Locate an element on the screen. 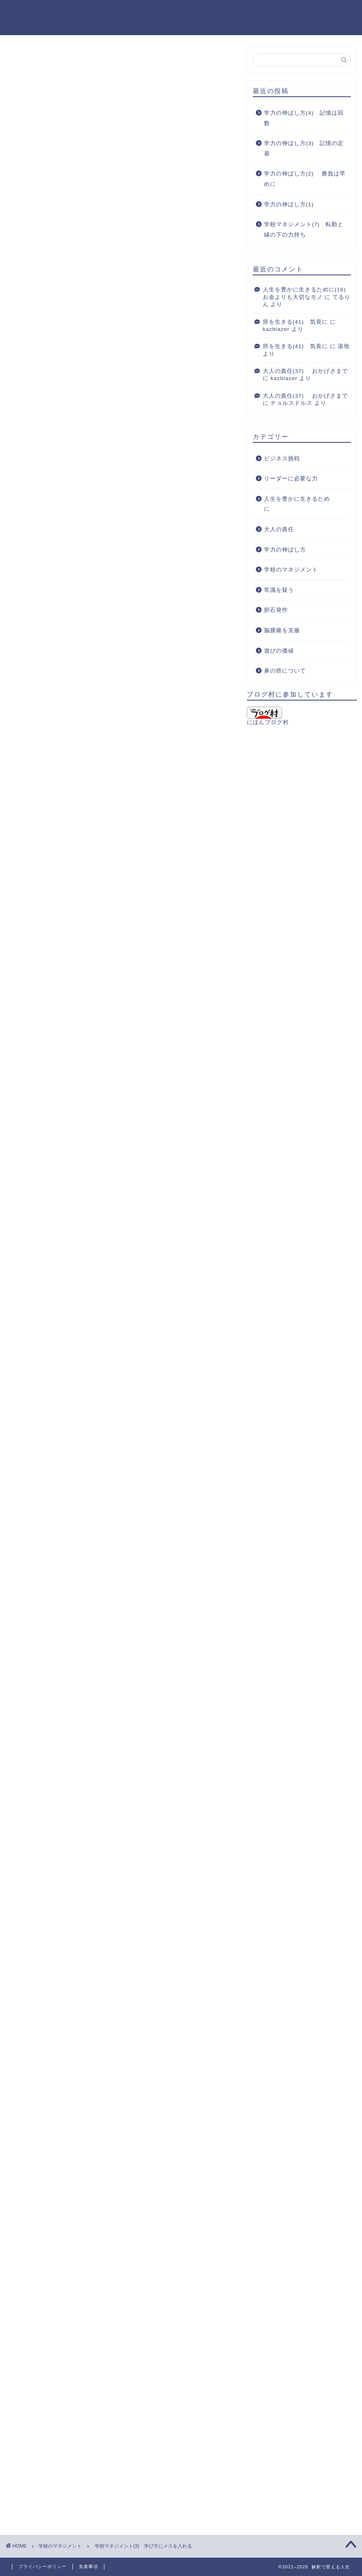 The image size is (362, 2576). ビジネス挑戦 is located at coordinates (282, 459).